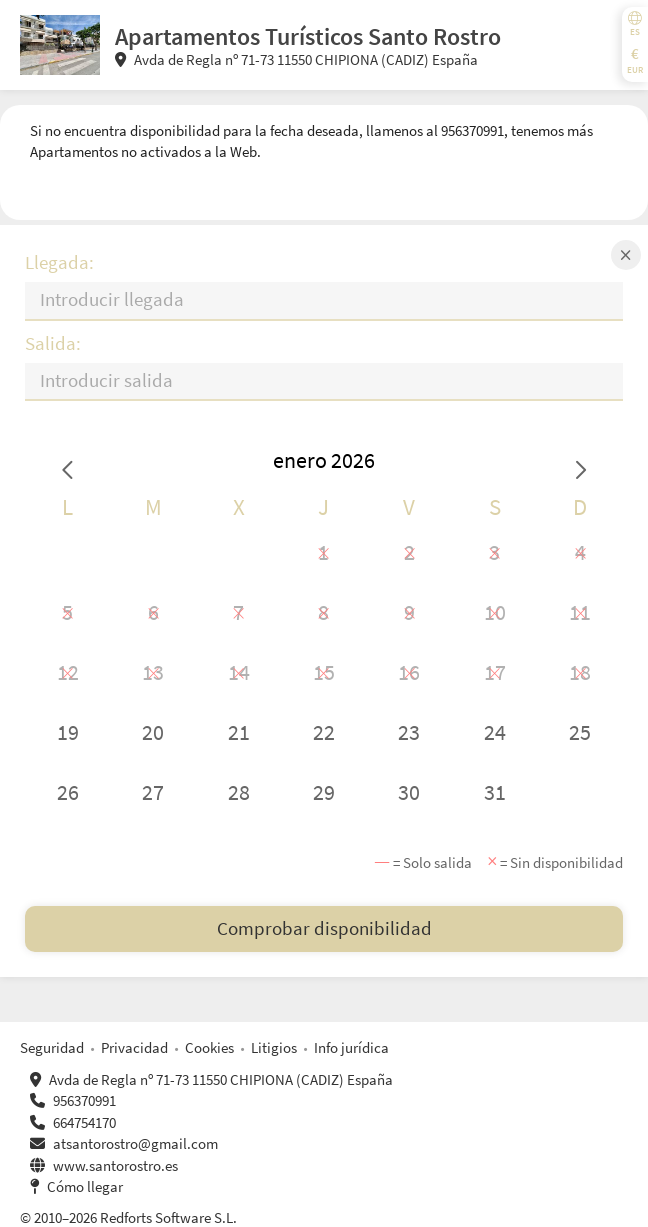 The width and height of the screenshot is (648, 1227). I want to click on atsantorostro@gmail.com, so click(135, 1143).